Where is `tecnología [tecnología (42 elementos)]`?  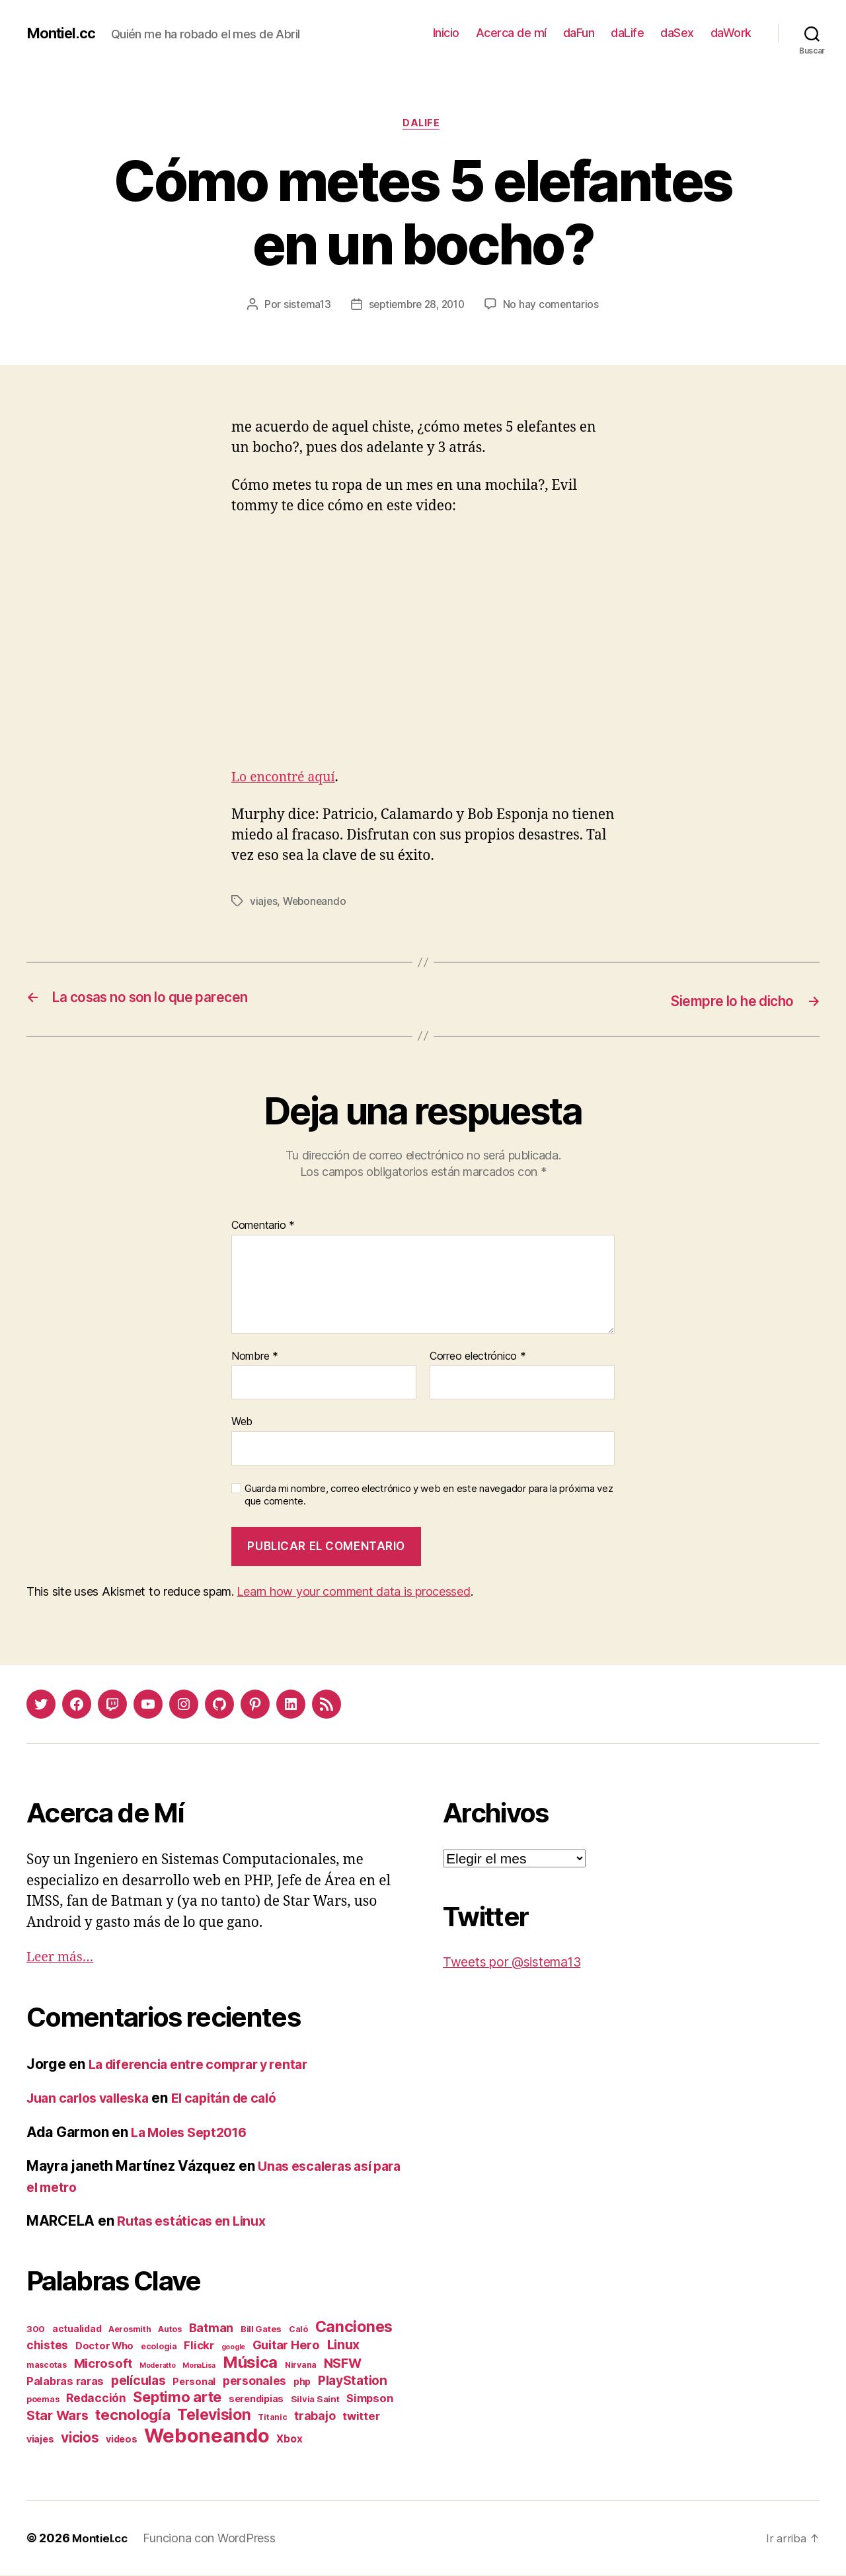 tecnología [tecnología (42 elementos)] is located at coordinates (132, 2415).